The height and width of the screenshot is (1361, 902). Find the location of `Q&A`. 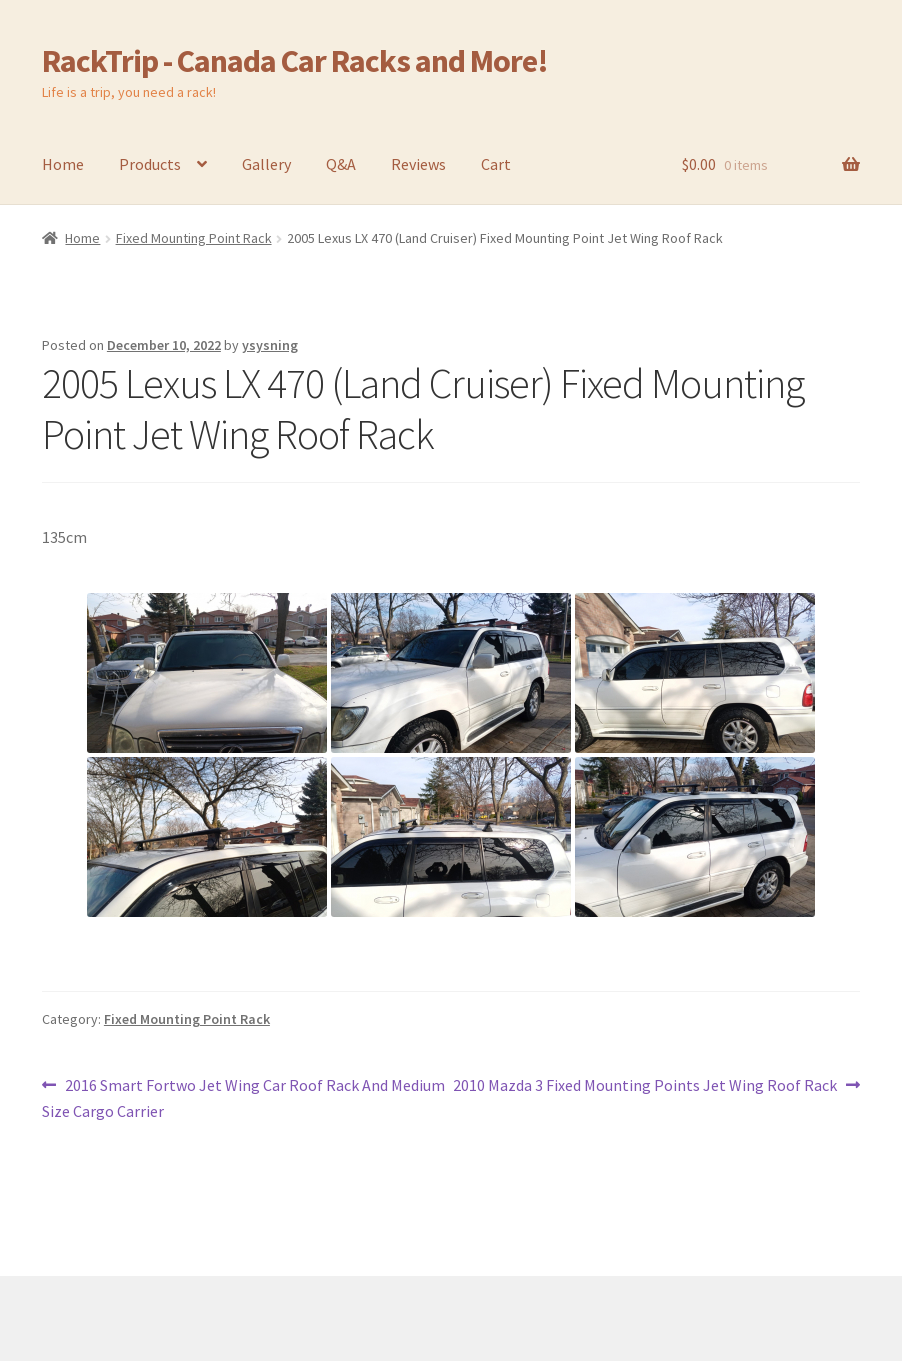

Q&A is located at coordinates (341, 164).